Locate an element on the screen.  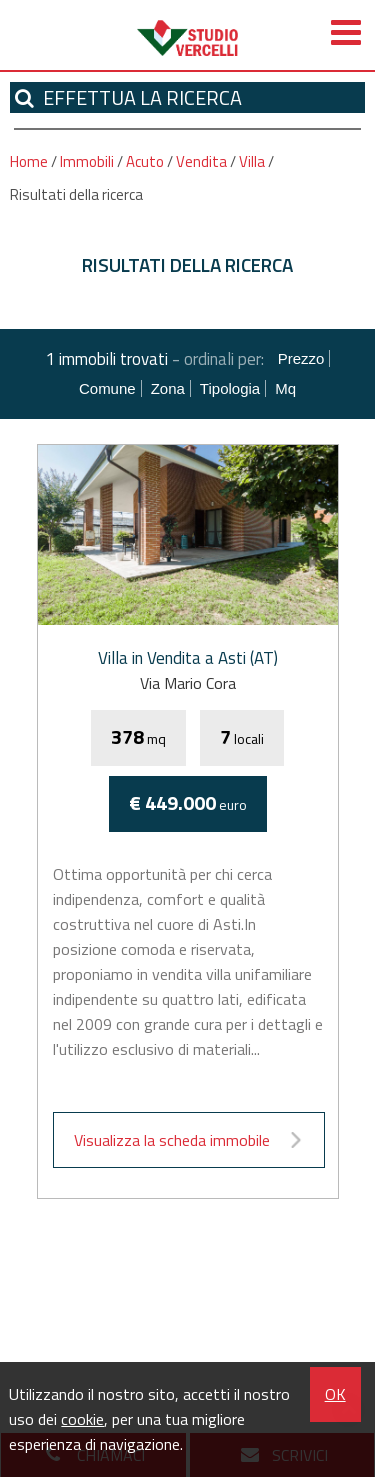
Tipologia is located at coordinates (230, 388).